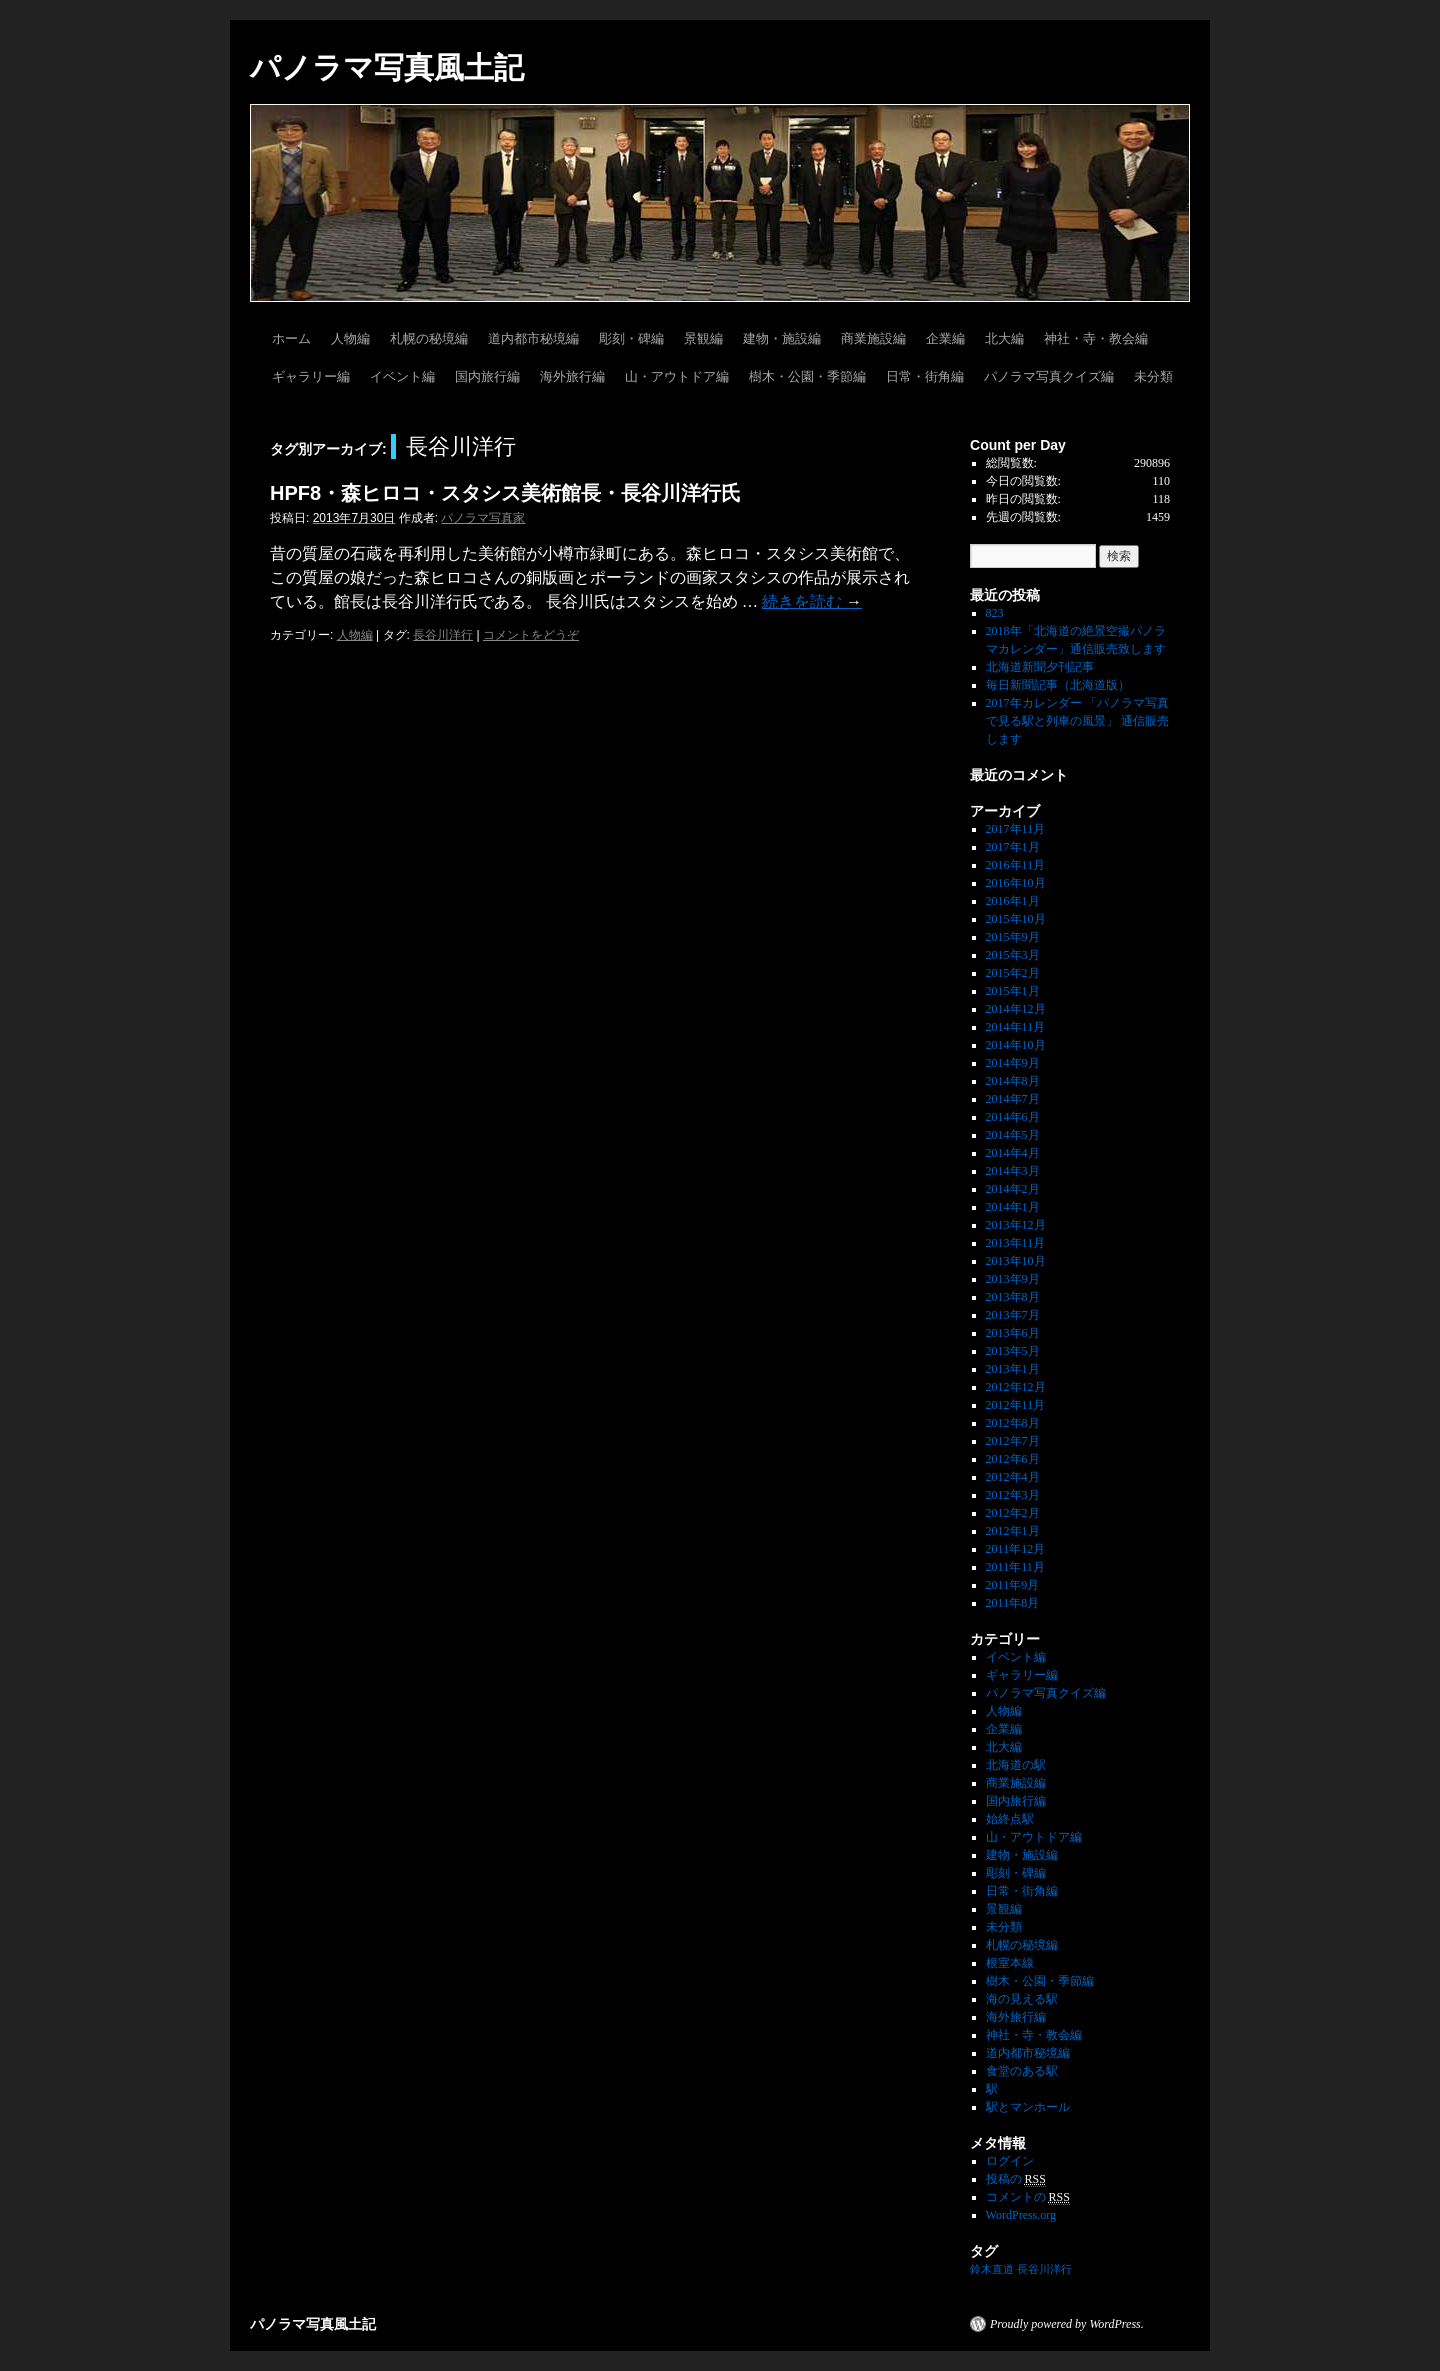 This screenshot has height=2371, width=1440. What do you see at coordinates (1013, 1099) in the screenshot?
I see `2014年7月` at bounding box center [1013, 1099].